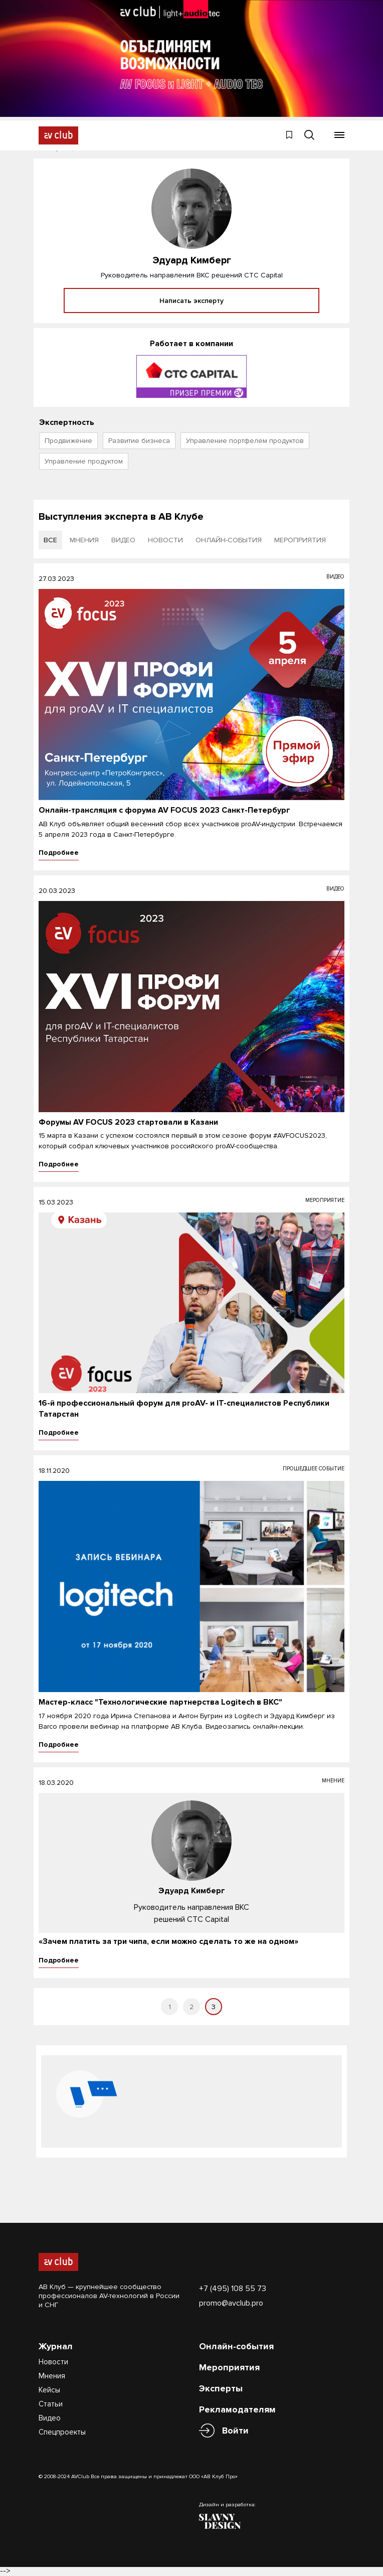 This screenshot has height=2576, width=383. What do you see at coordinates (50, 540) in the screenshot?
I see `все` at bounding box center [50, 540].